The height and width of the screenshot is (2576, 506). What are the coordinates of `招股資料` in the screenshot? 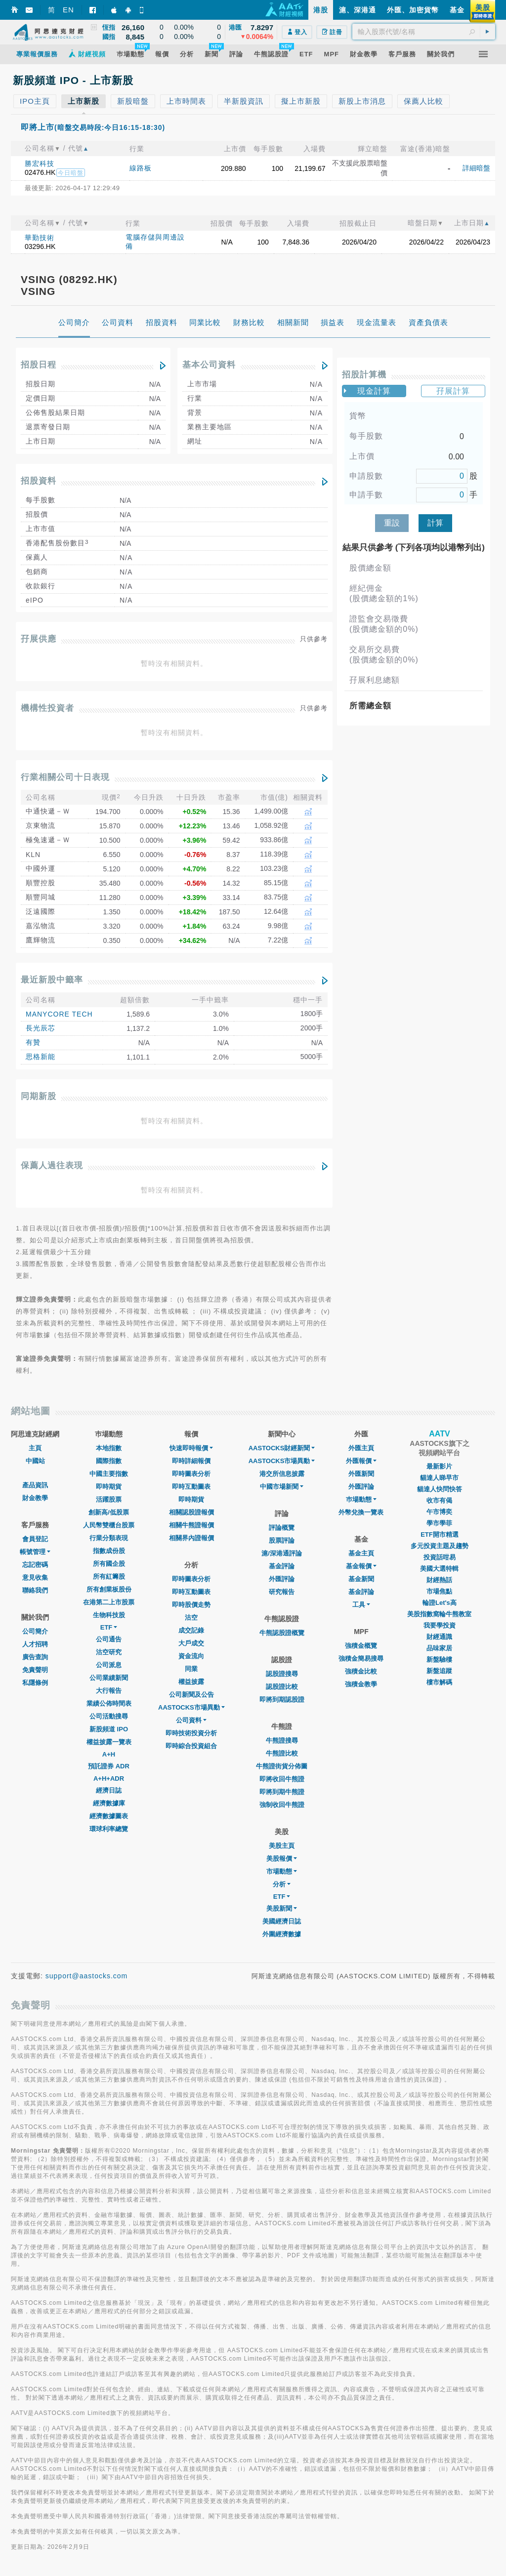 It's located at (38, 481).